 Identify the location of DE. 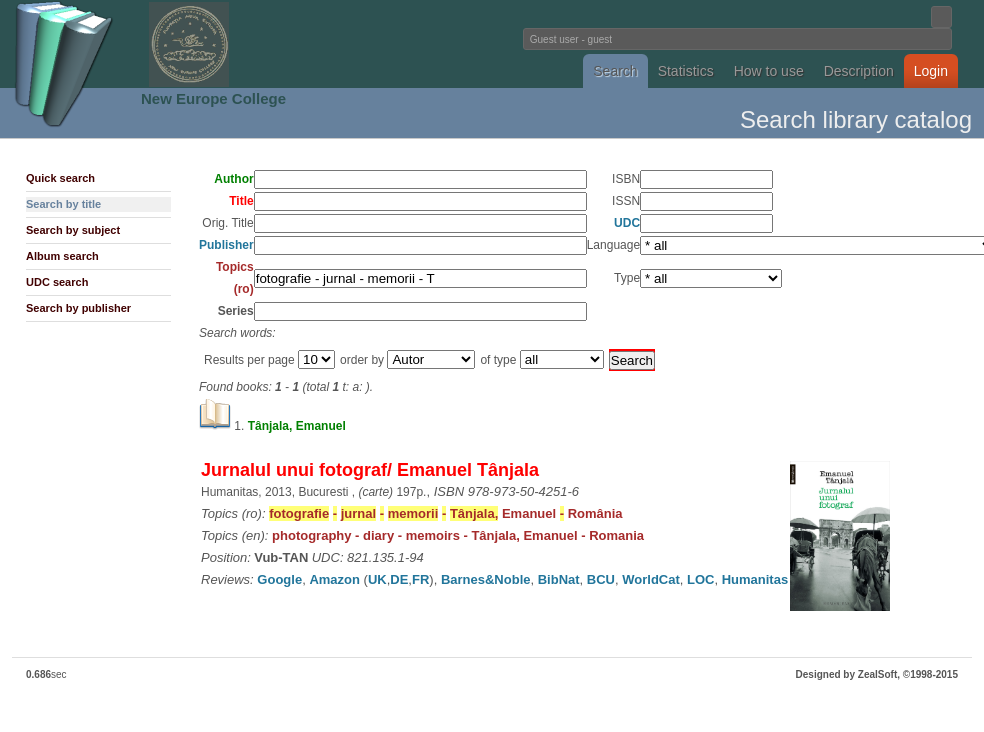
(399, 579).